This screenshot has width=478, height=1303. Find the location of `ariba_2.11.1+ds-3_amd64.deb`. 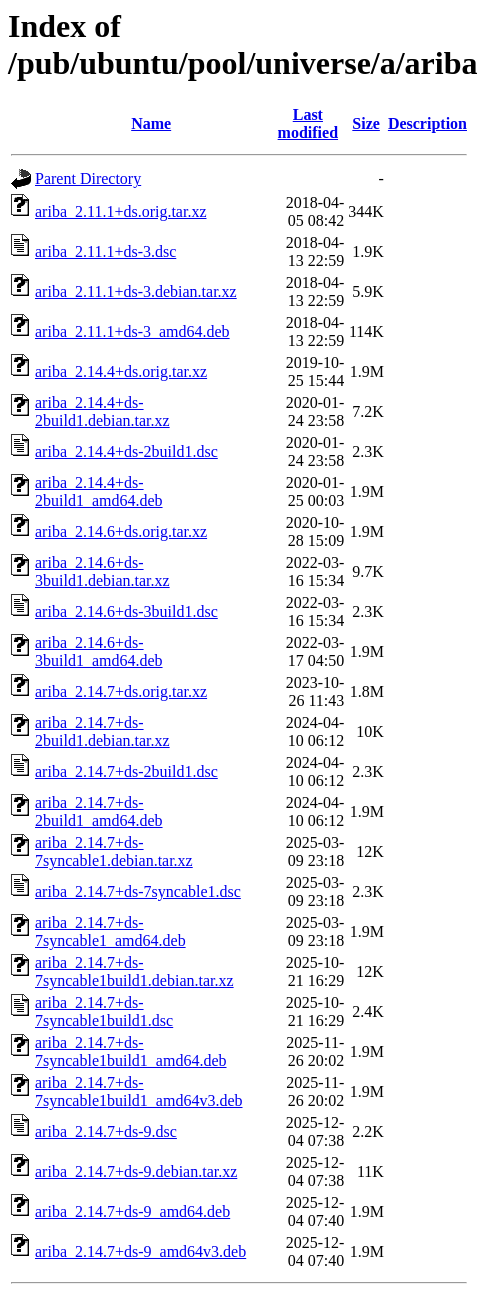

ariba_2.11.1+ds-3_amd64.deb is located at coordinates (132, 331).